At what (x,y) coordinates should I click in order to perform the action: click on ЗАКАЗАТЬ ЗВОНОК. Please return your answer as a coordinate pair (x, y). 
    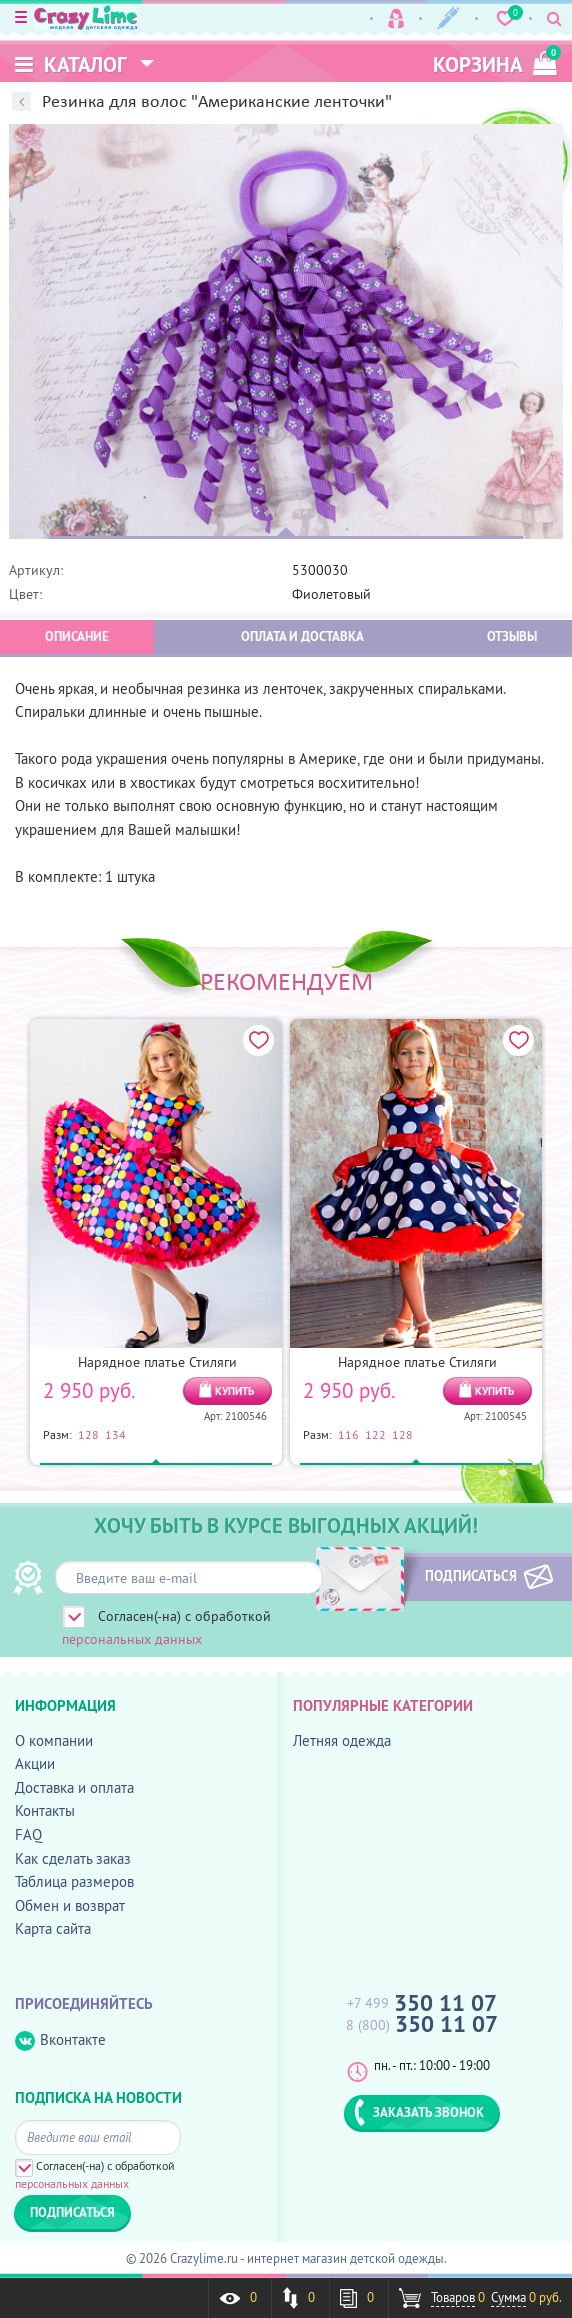
    Looking at the image, I should click on (419, 2112).